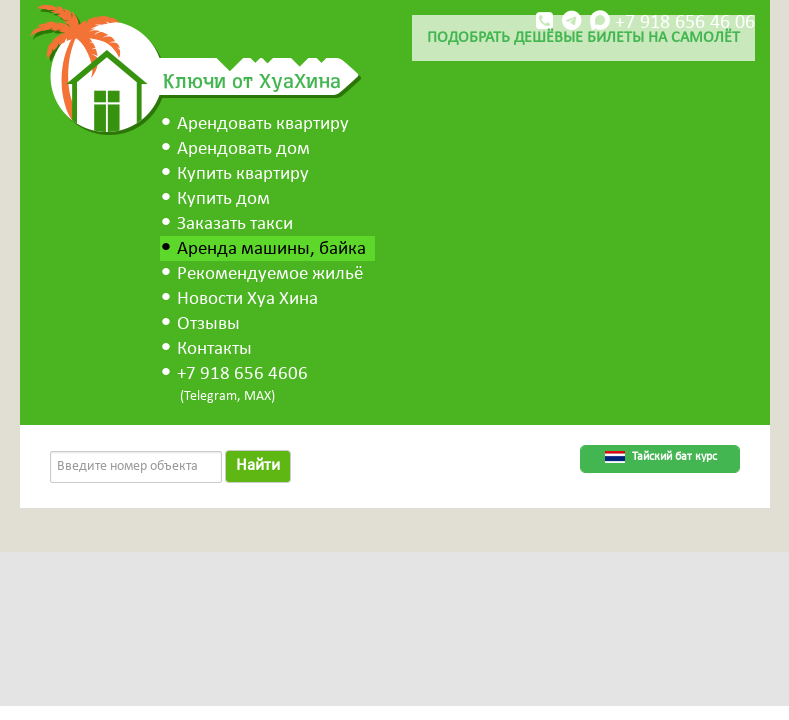 The height and width of the screenshot is (720, 789). I want to click on Новости Хуа Хина, so click(247, 299).